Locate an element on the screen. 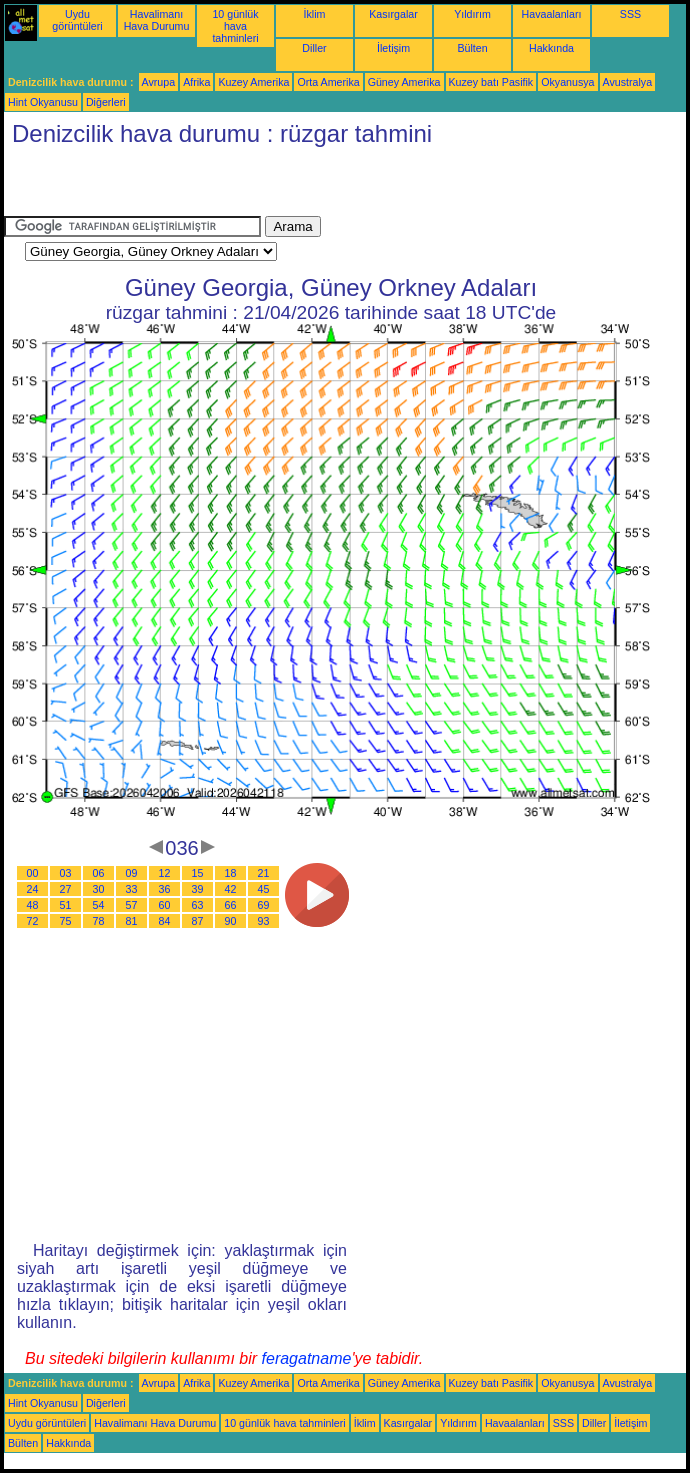  51 is located at coordinates (66, 905).